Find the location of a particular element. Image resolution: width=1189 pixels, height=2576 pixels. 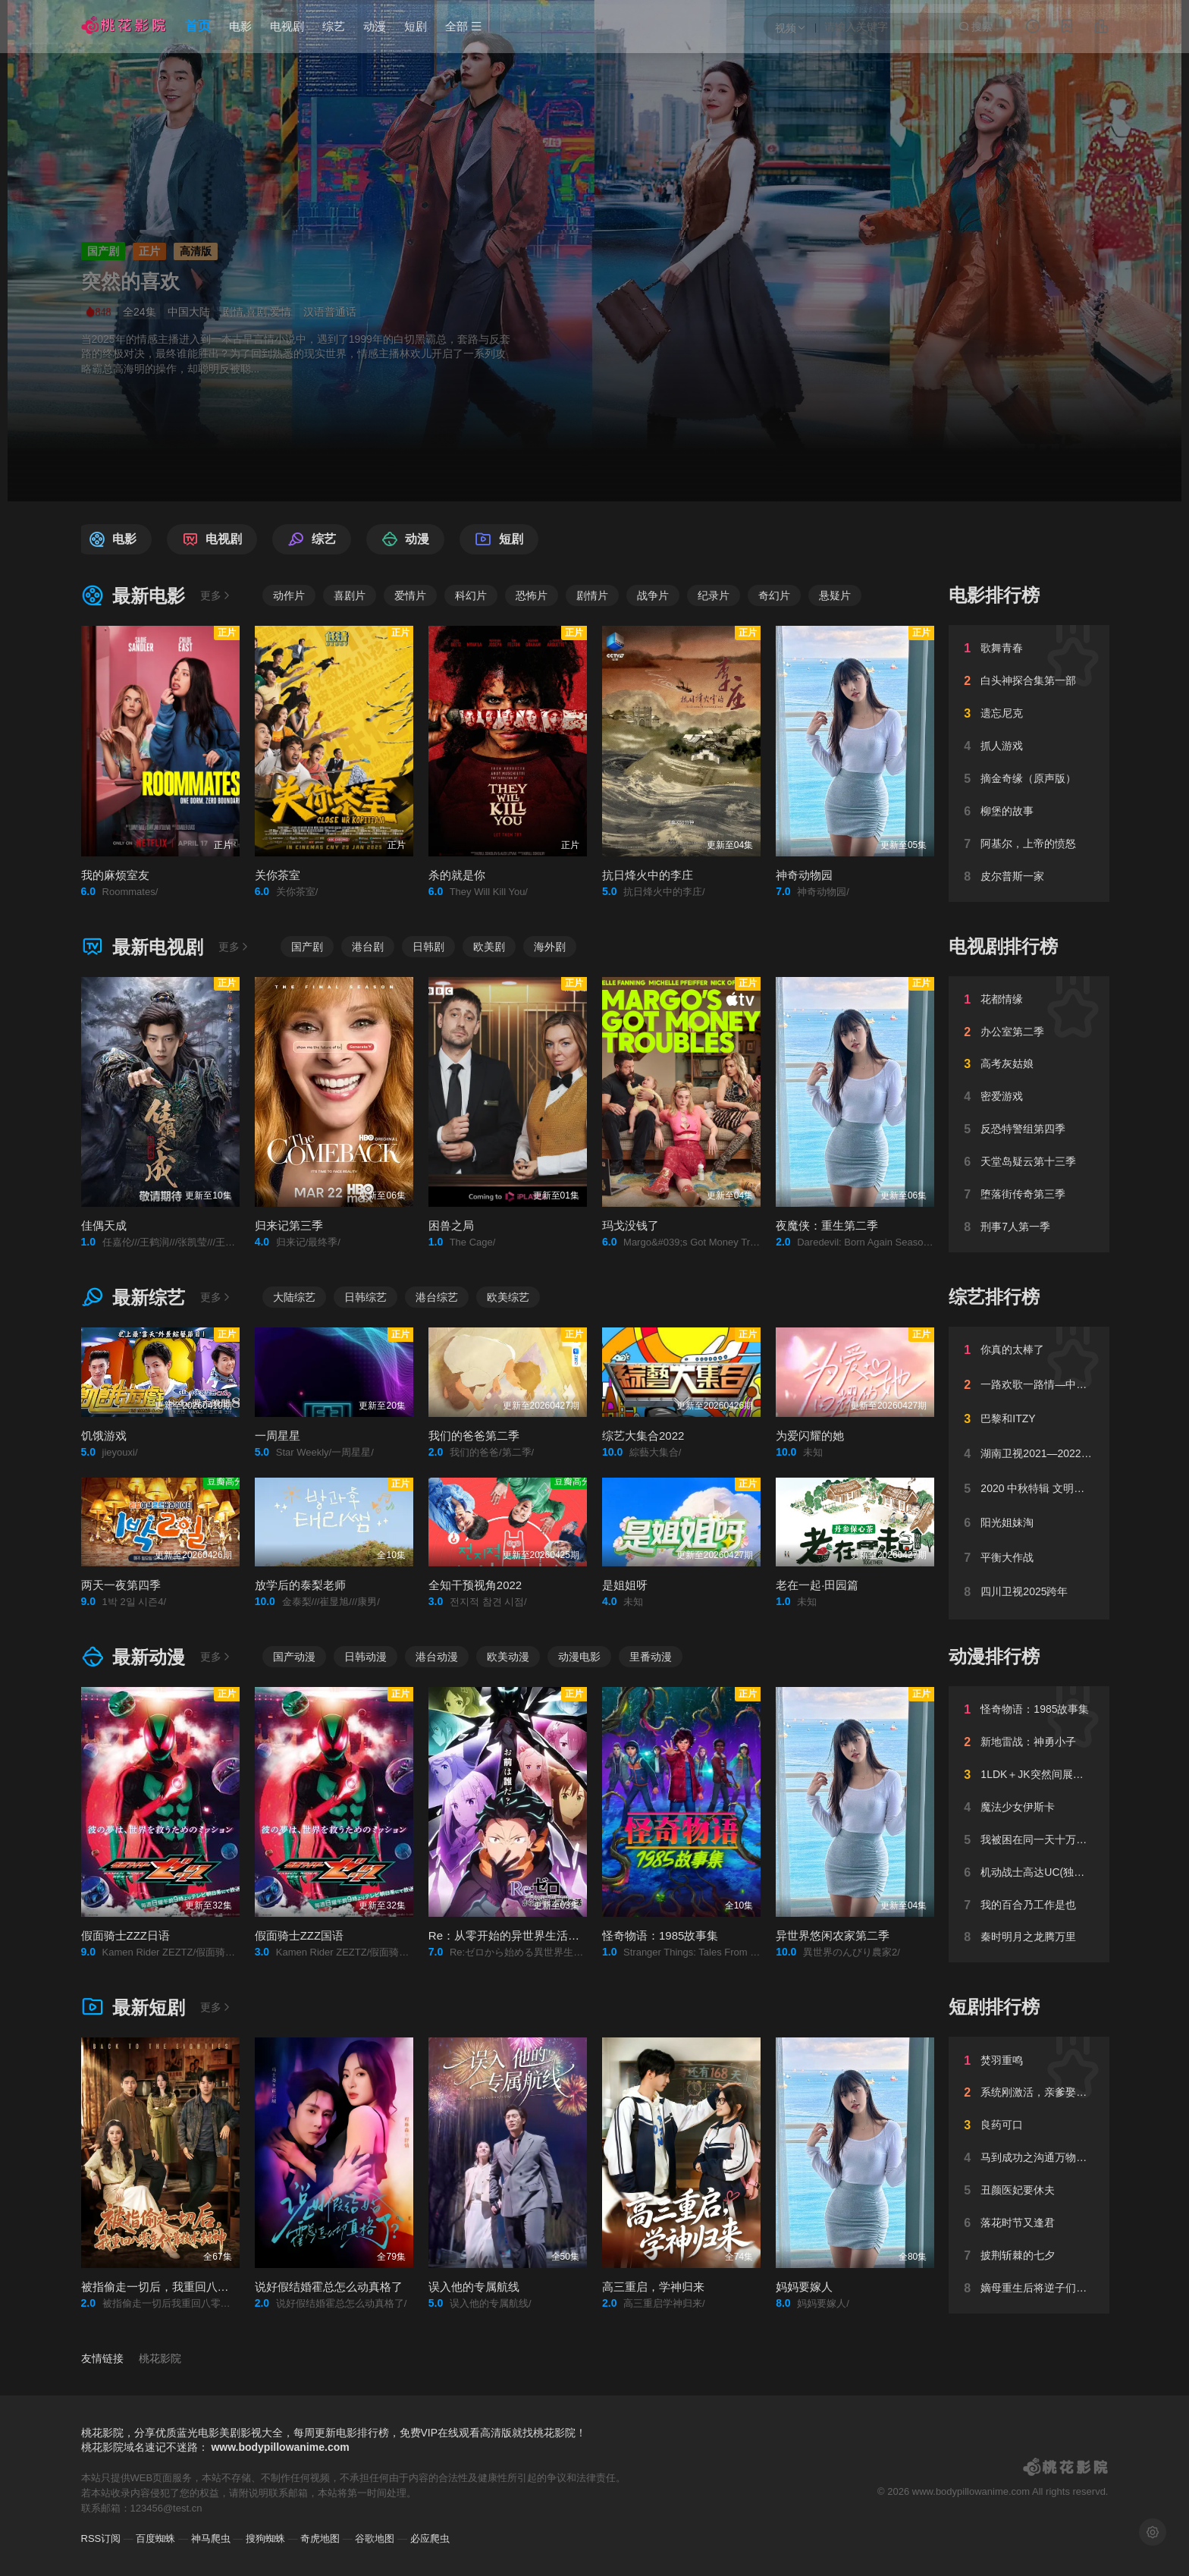

电影 is located at coordinates (240, 26).